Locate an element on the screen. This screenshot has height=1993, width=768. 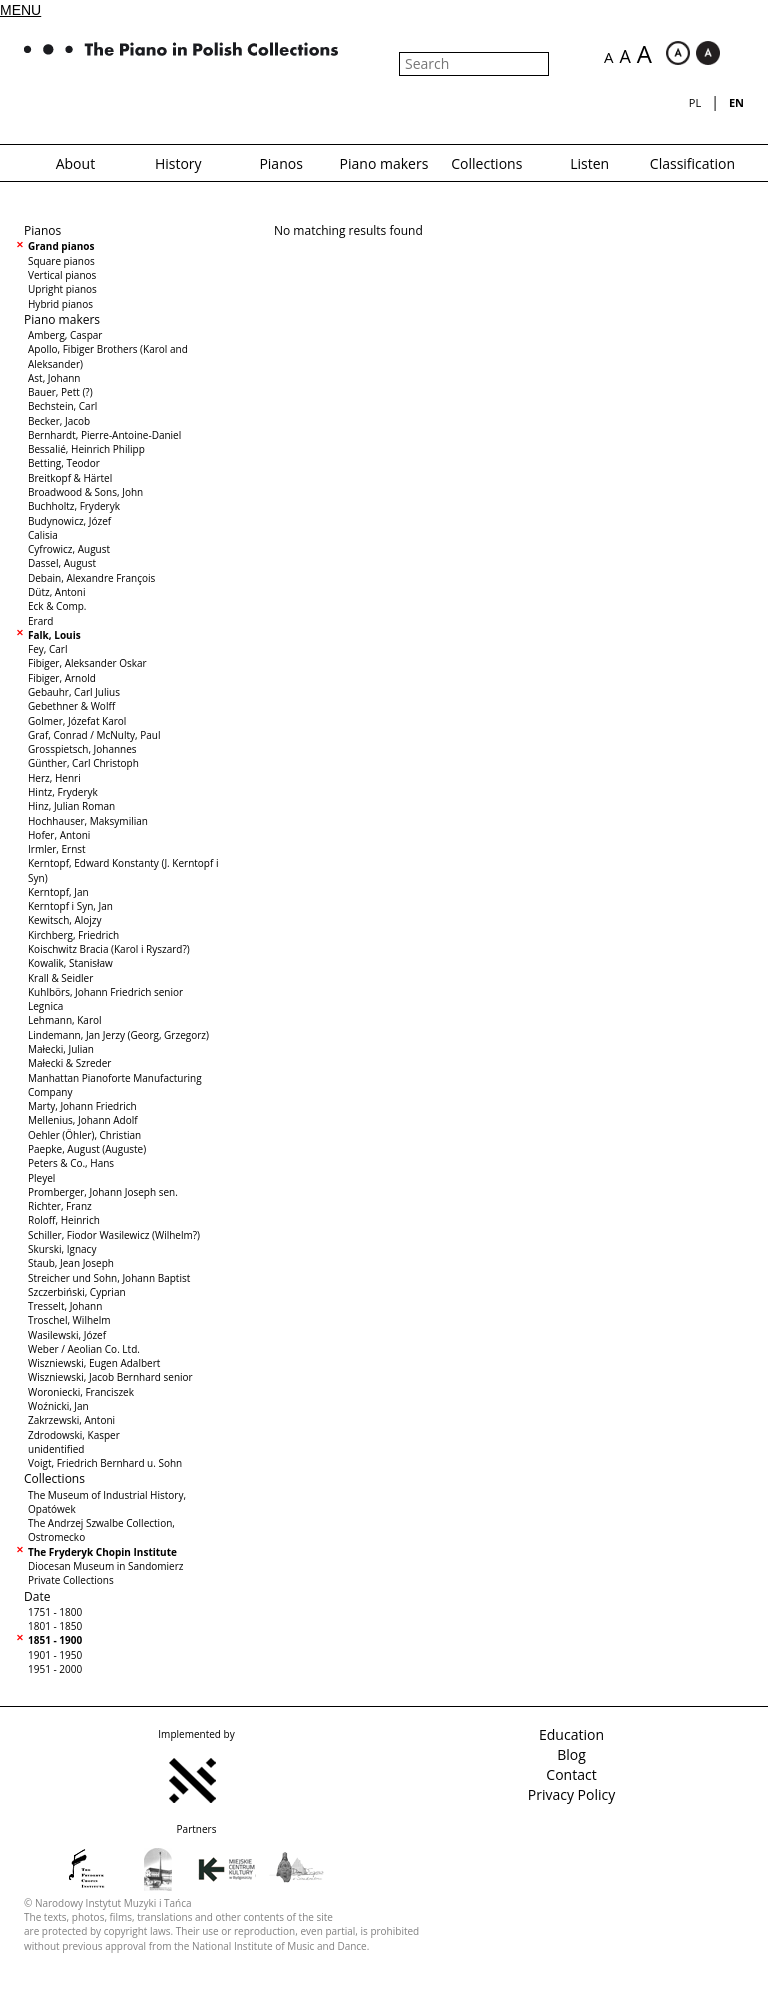
Troschel, Wilhelm is located at coordinates (69, 1320).